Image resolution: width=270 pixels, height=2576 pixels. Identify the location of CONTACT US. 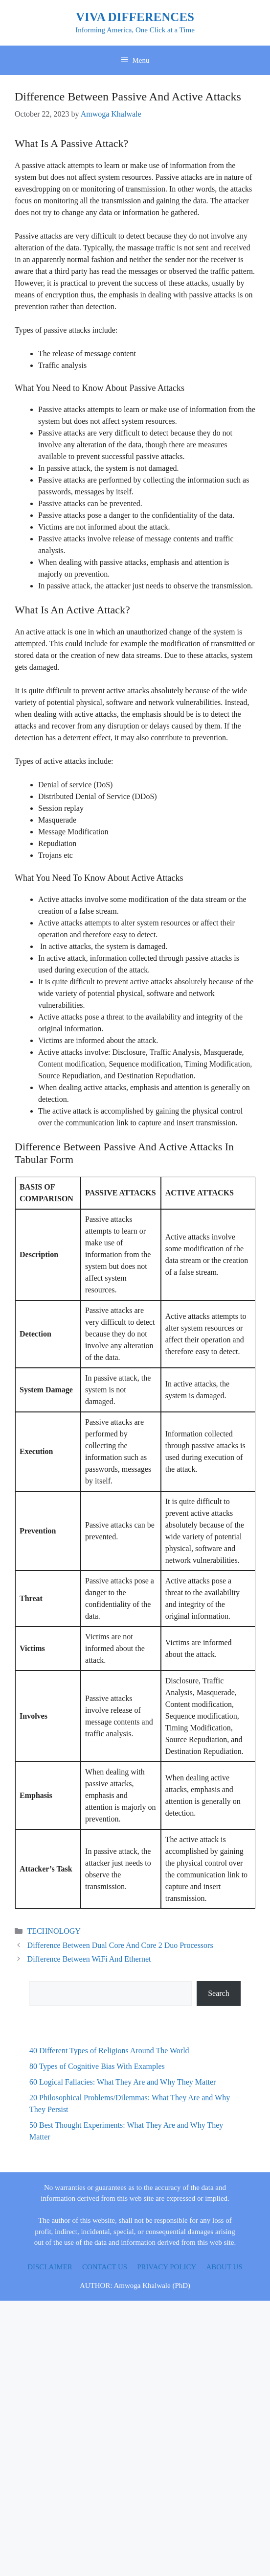
(104, 2267).